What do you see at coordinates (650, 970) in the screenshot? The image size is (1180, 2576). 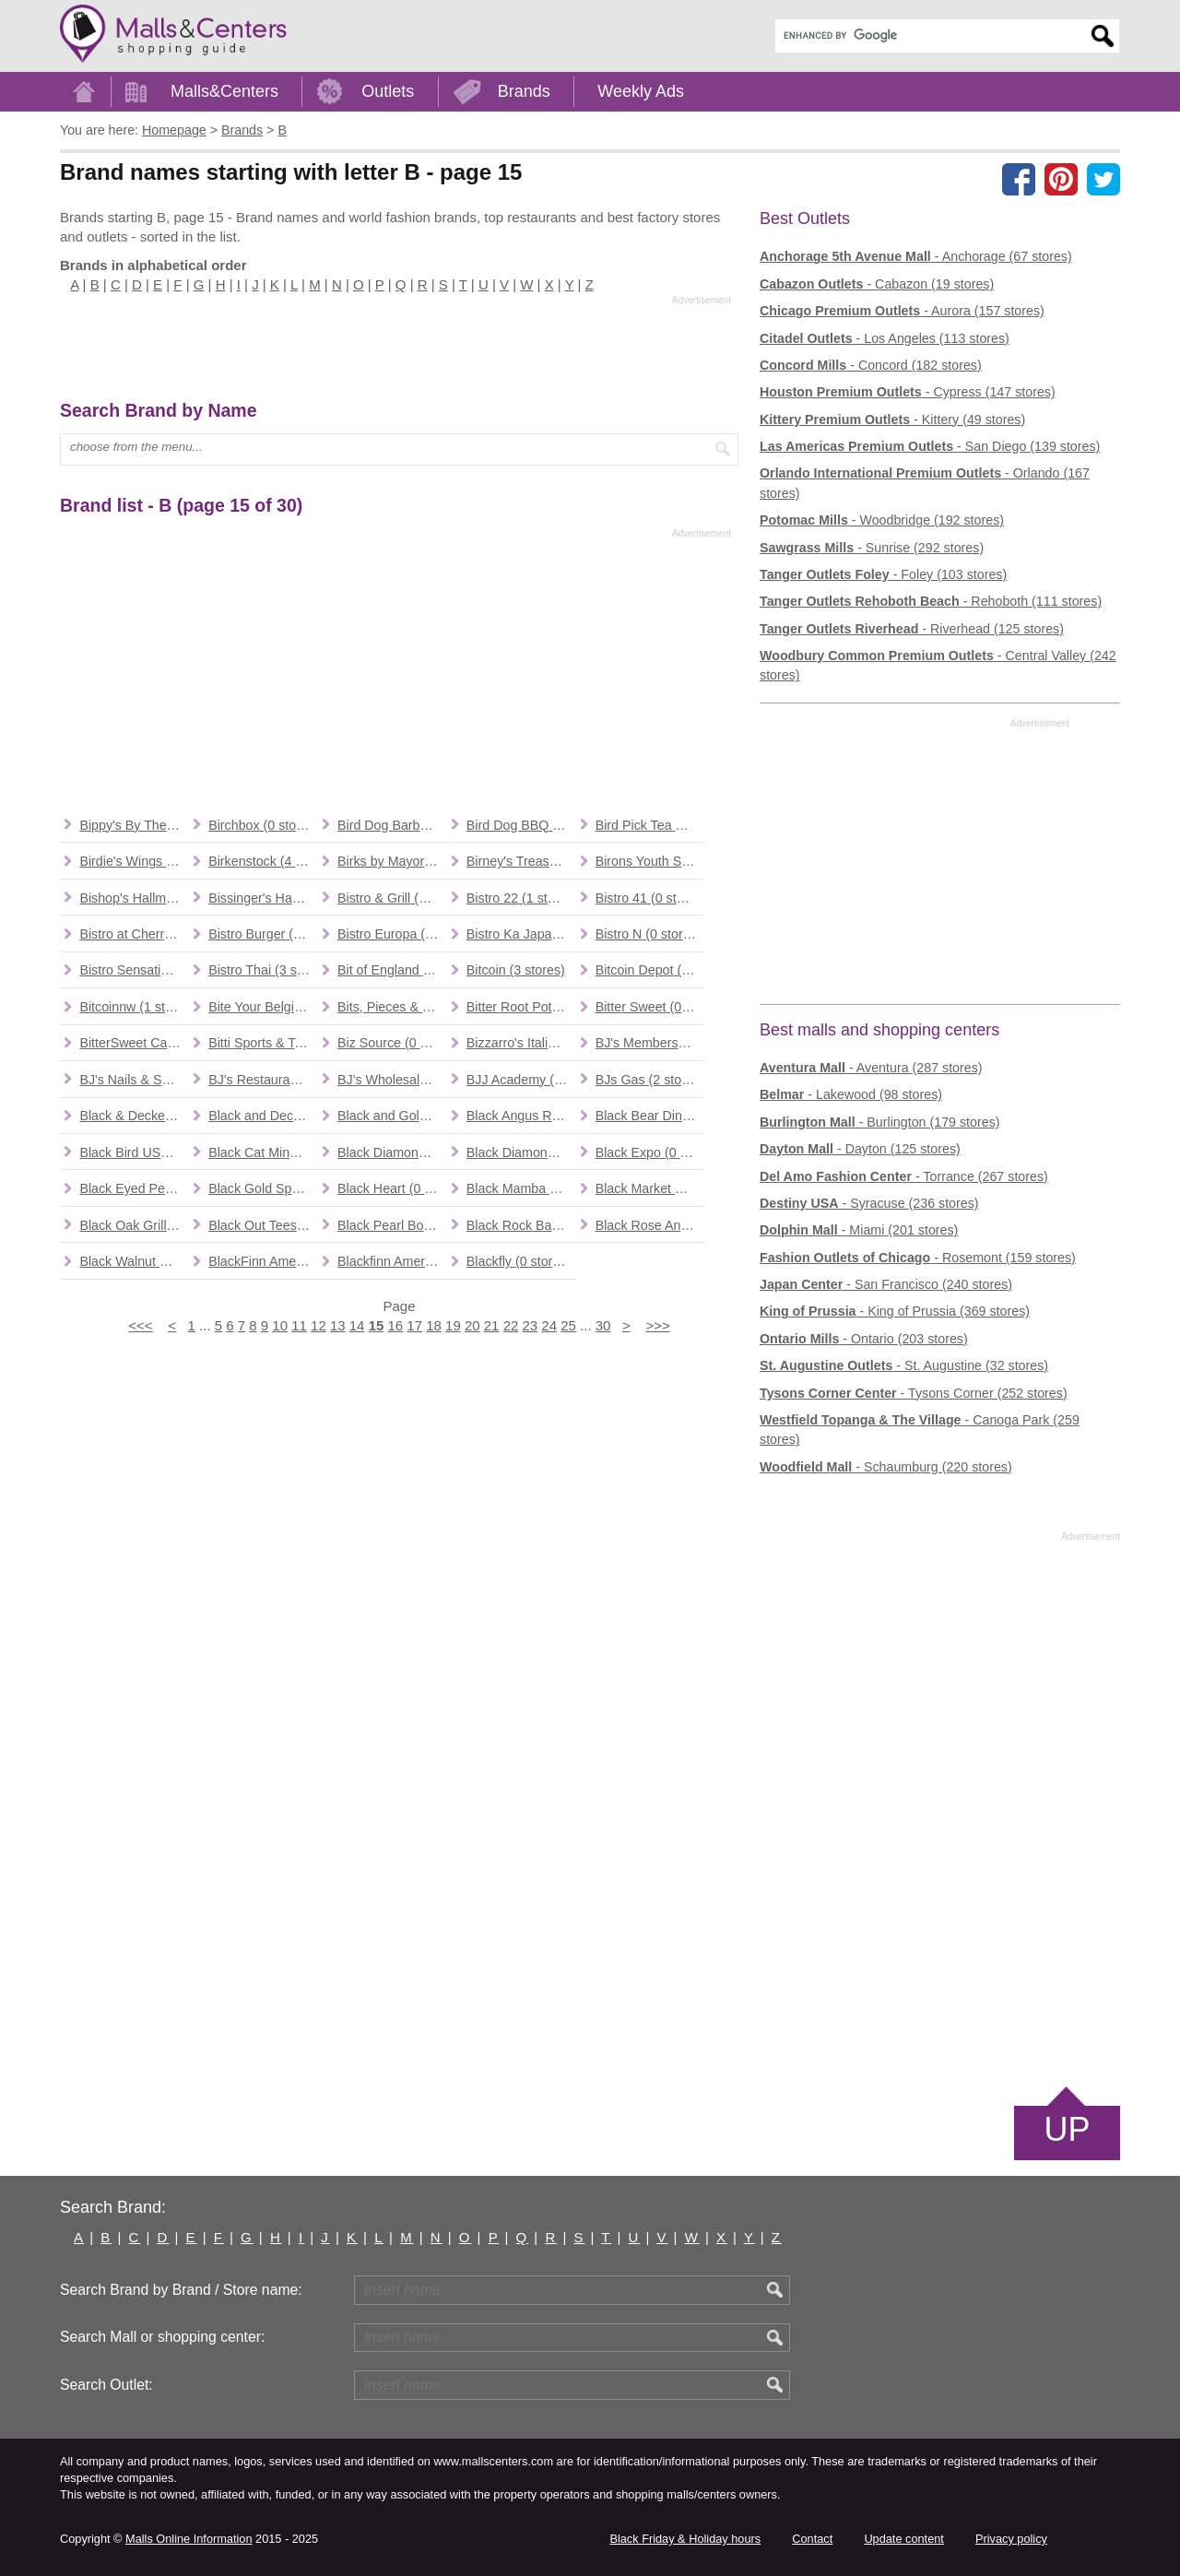 I see `(12 stores)` at bounding box center [650, 970].